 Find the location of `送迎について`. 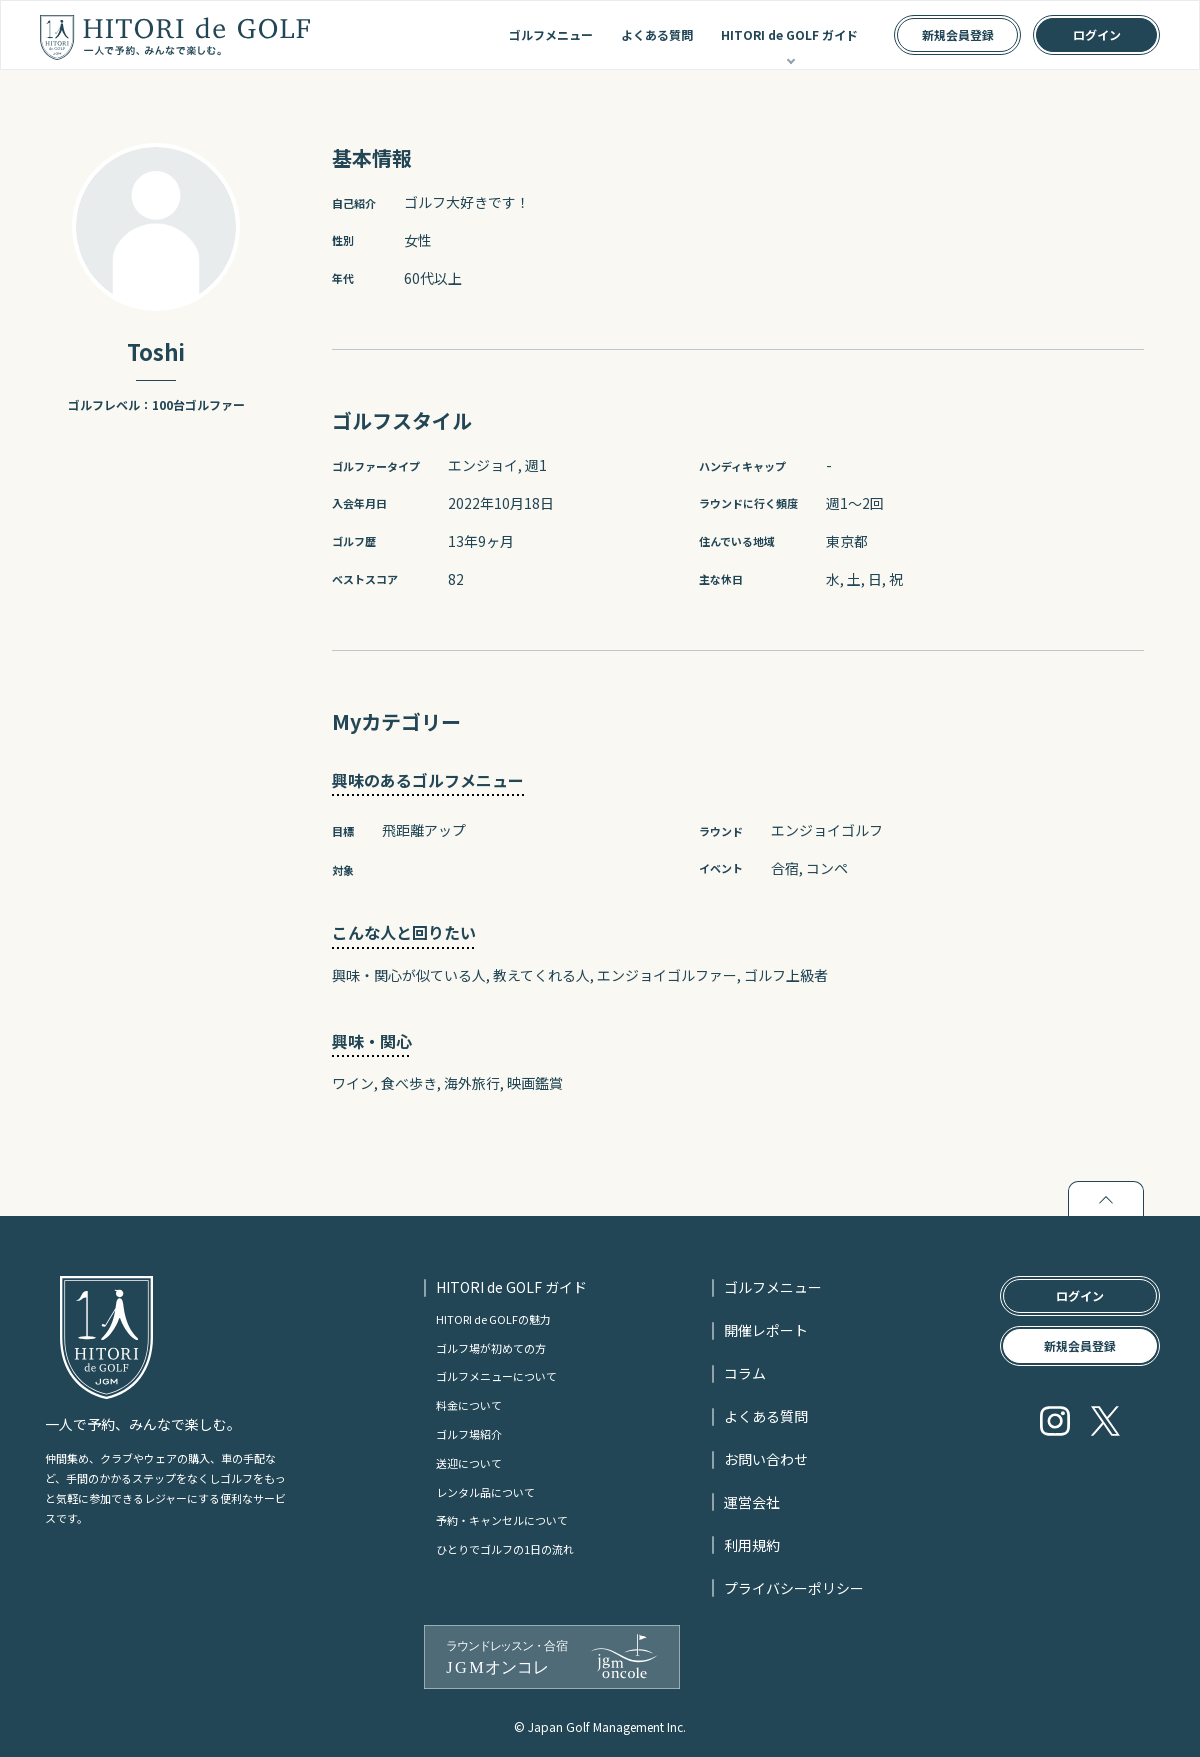

送迎について is located at coordinates (469, 1463).